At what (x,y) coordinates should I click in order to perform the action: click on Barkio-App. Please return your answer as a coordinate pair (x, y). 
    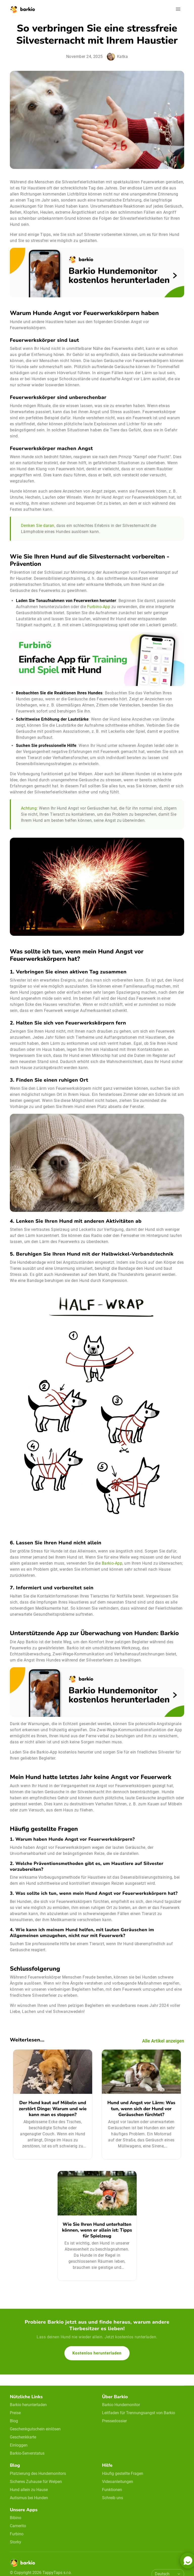
    Looking at the image, I should click on (112, 1563).